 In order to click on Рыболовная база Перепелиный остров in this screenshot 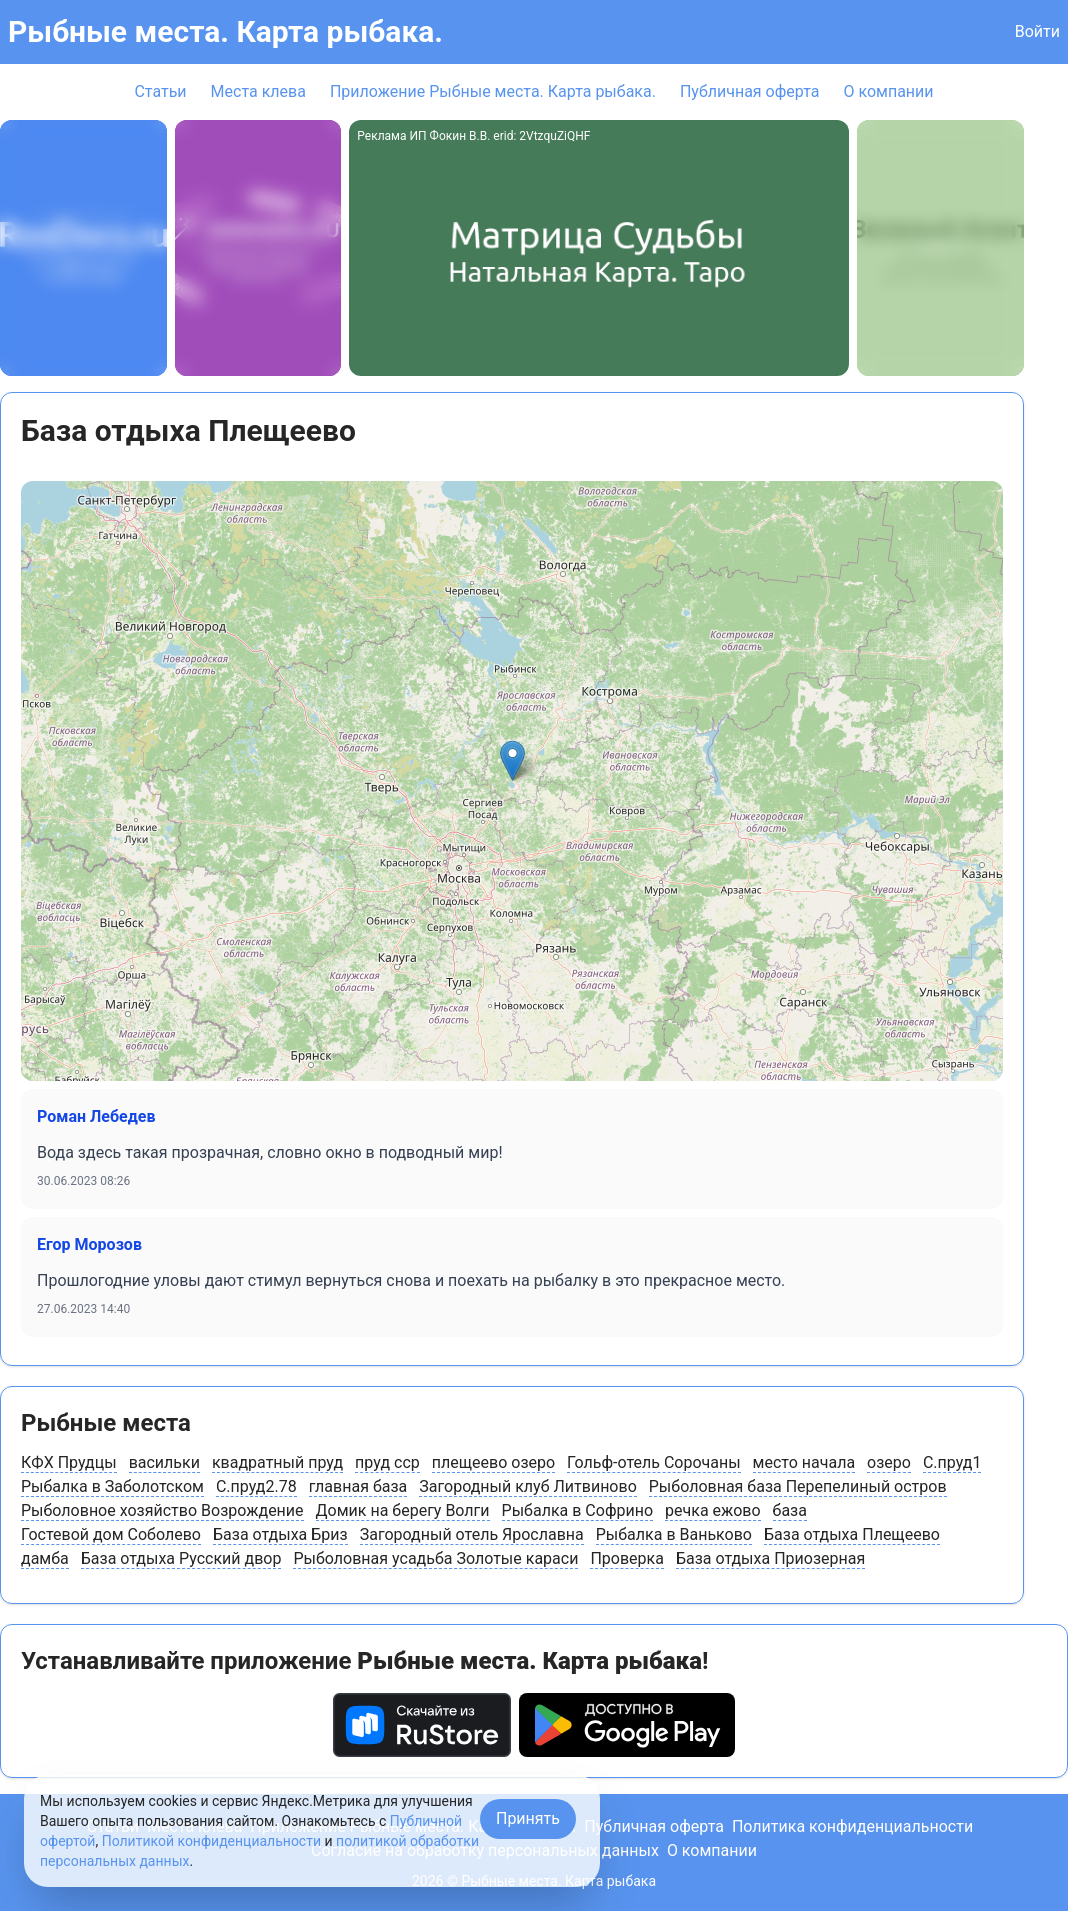, I will do `click(798, 1486)`.